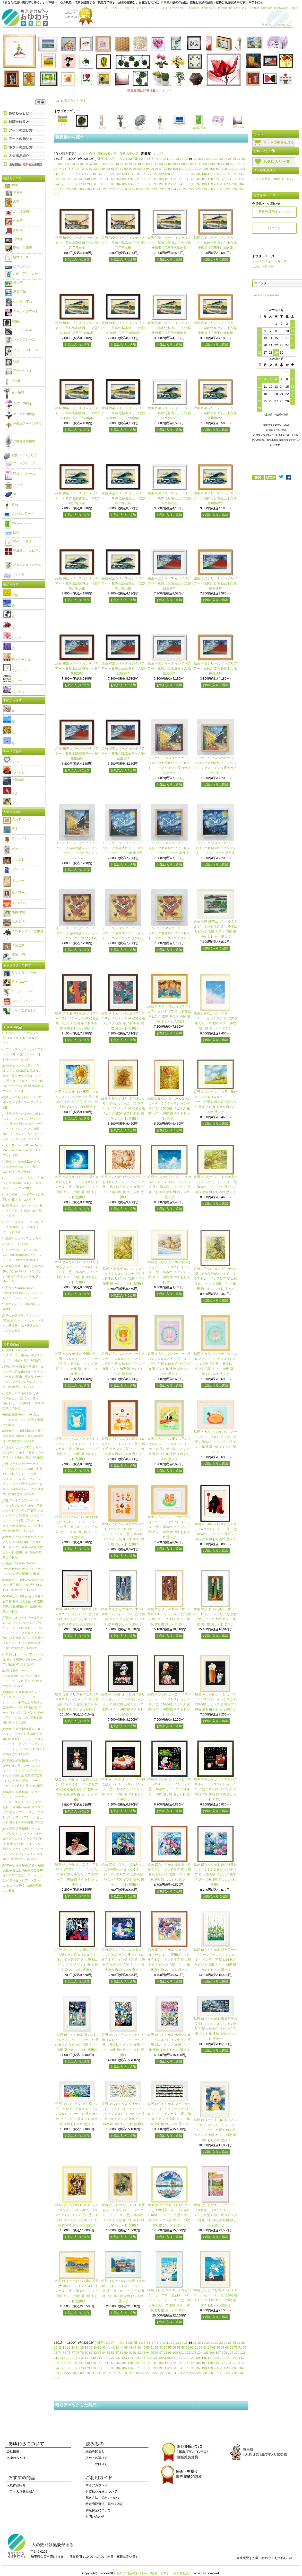 This screenshot has width=302, height=2576. Describe the element at coordinates (165, 164) in the screenshot. I see `54` at that location.